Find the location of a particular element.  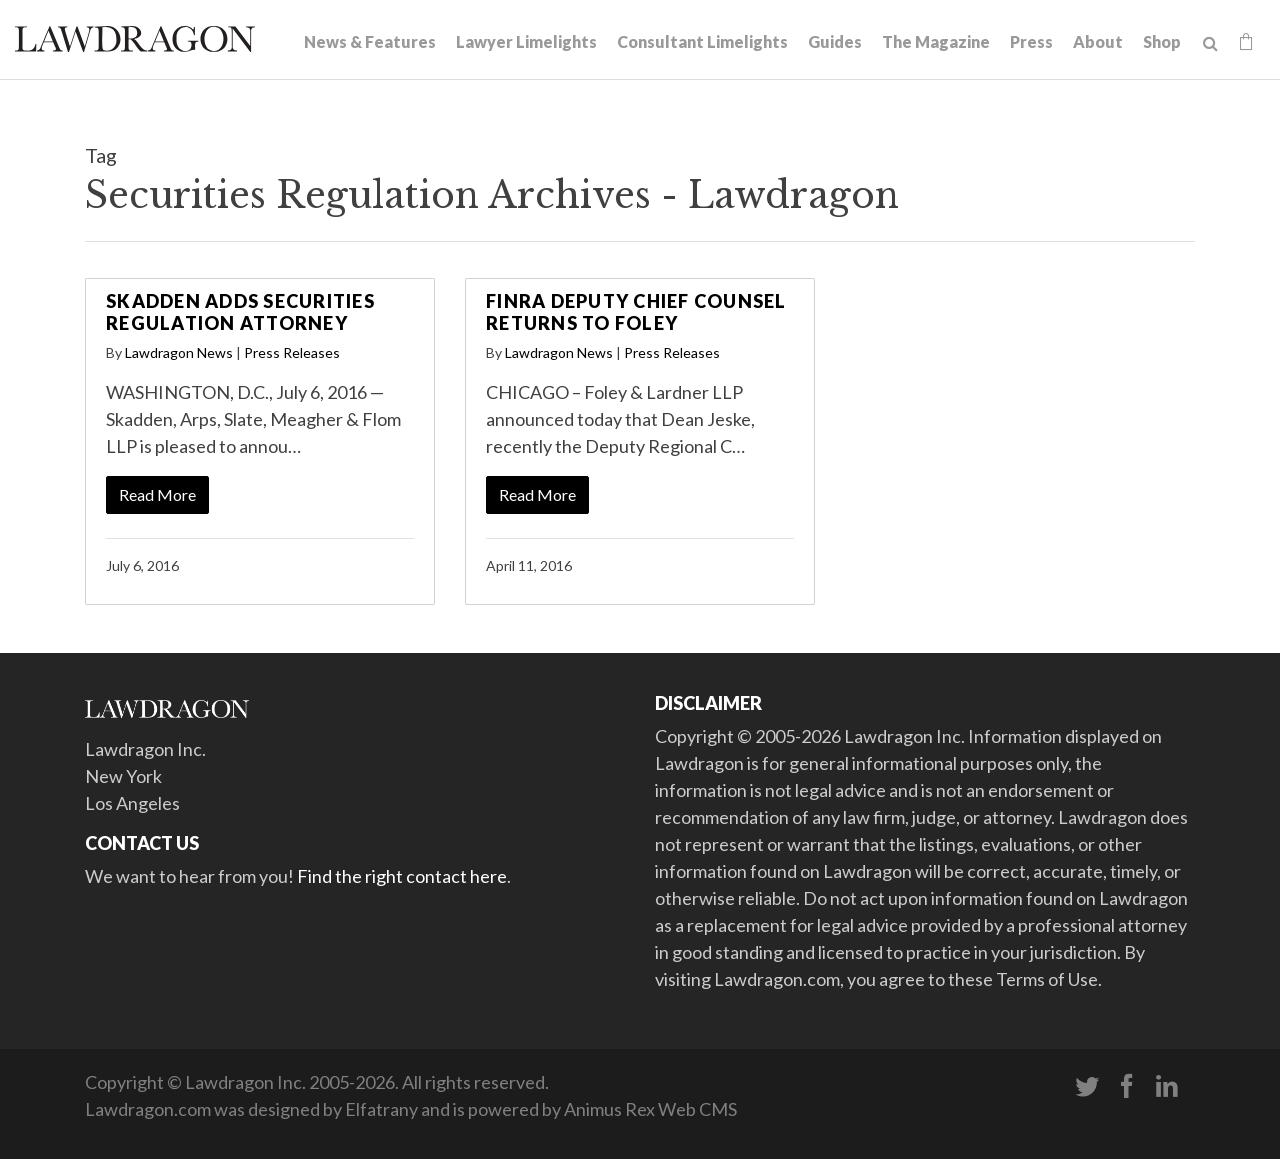

Lawyer Limelights is located at coordinates (526, 41).